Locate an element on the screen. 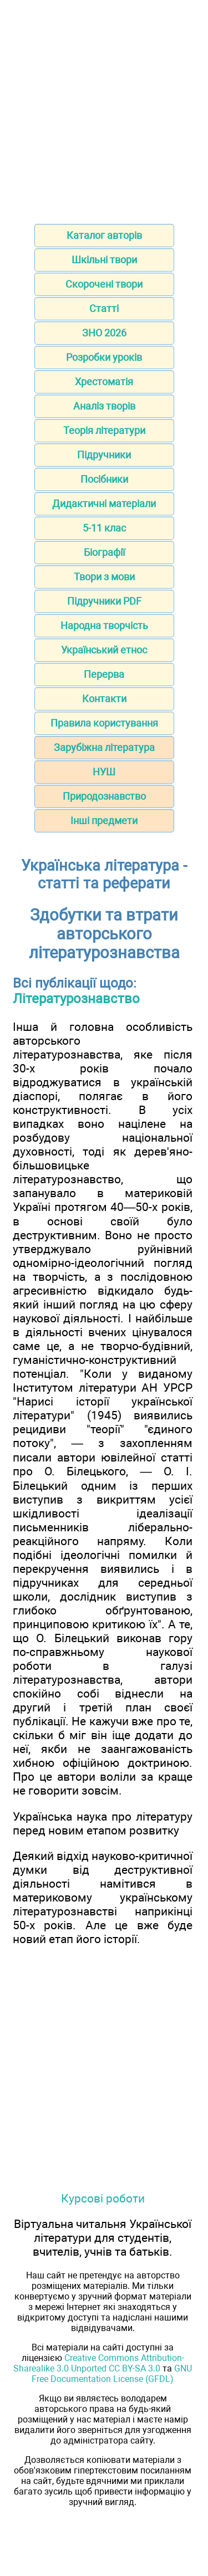 The width and height of the screenshot is (208, 2576). Літературознавство is located at coordinates (76, 998).